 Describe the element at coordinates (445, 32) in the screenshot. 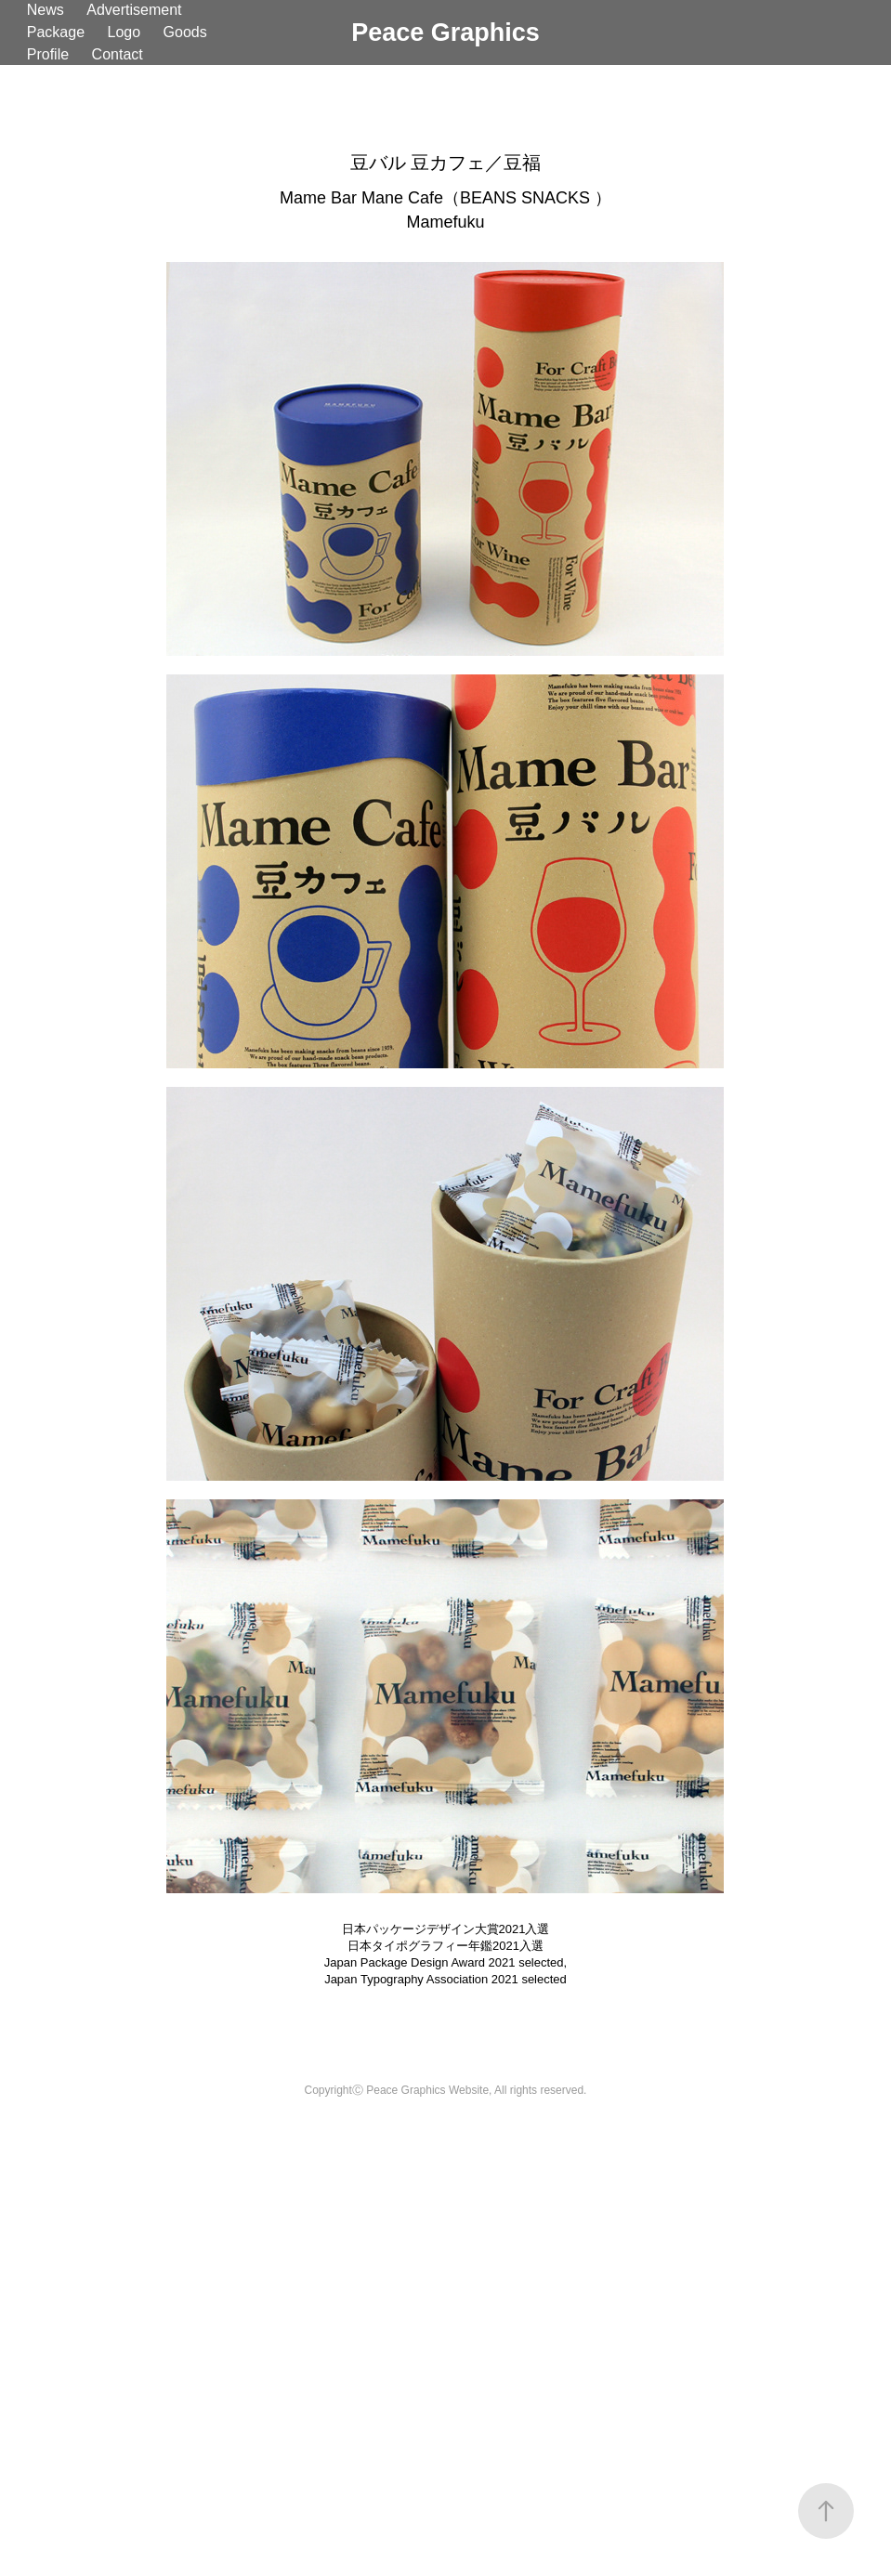

I see `Peace Graphics` at that location.